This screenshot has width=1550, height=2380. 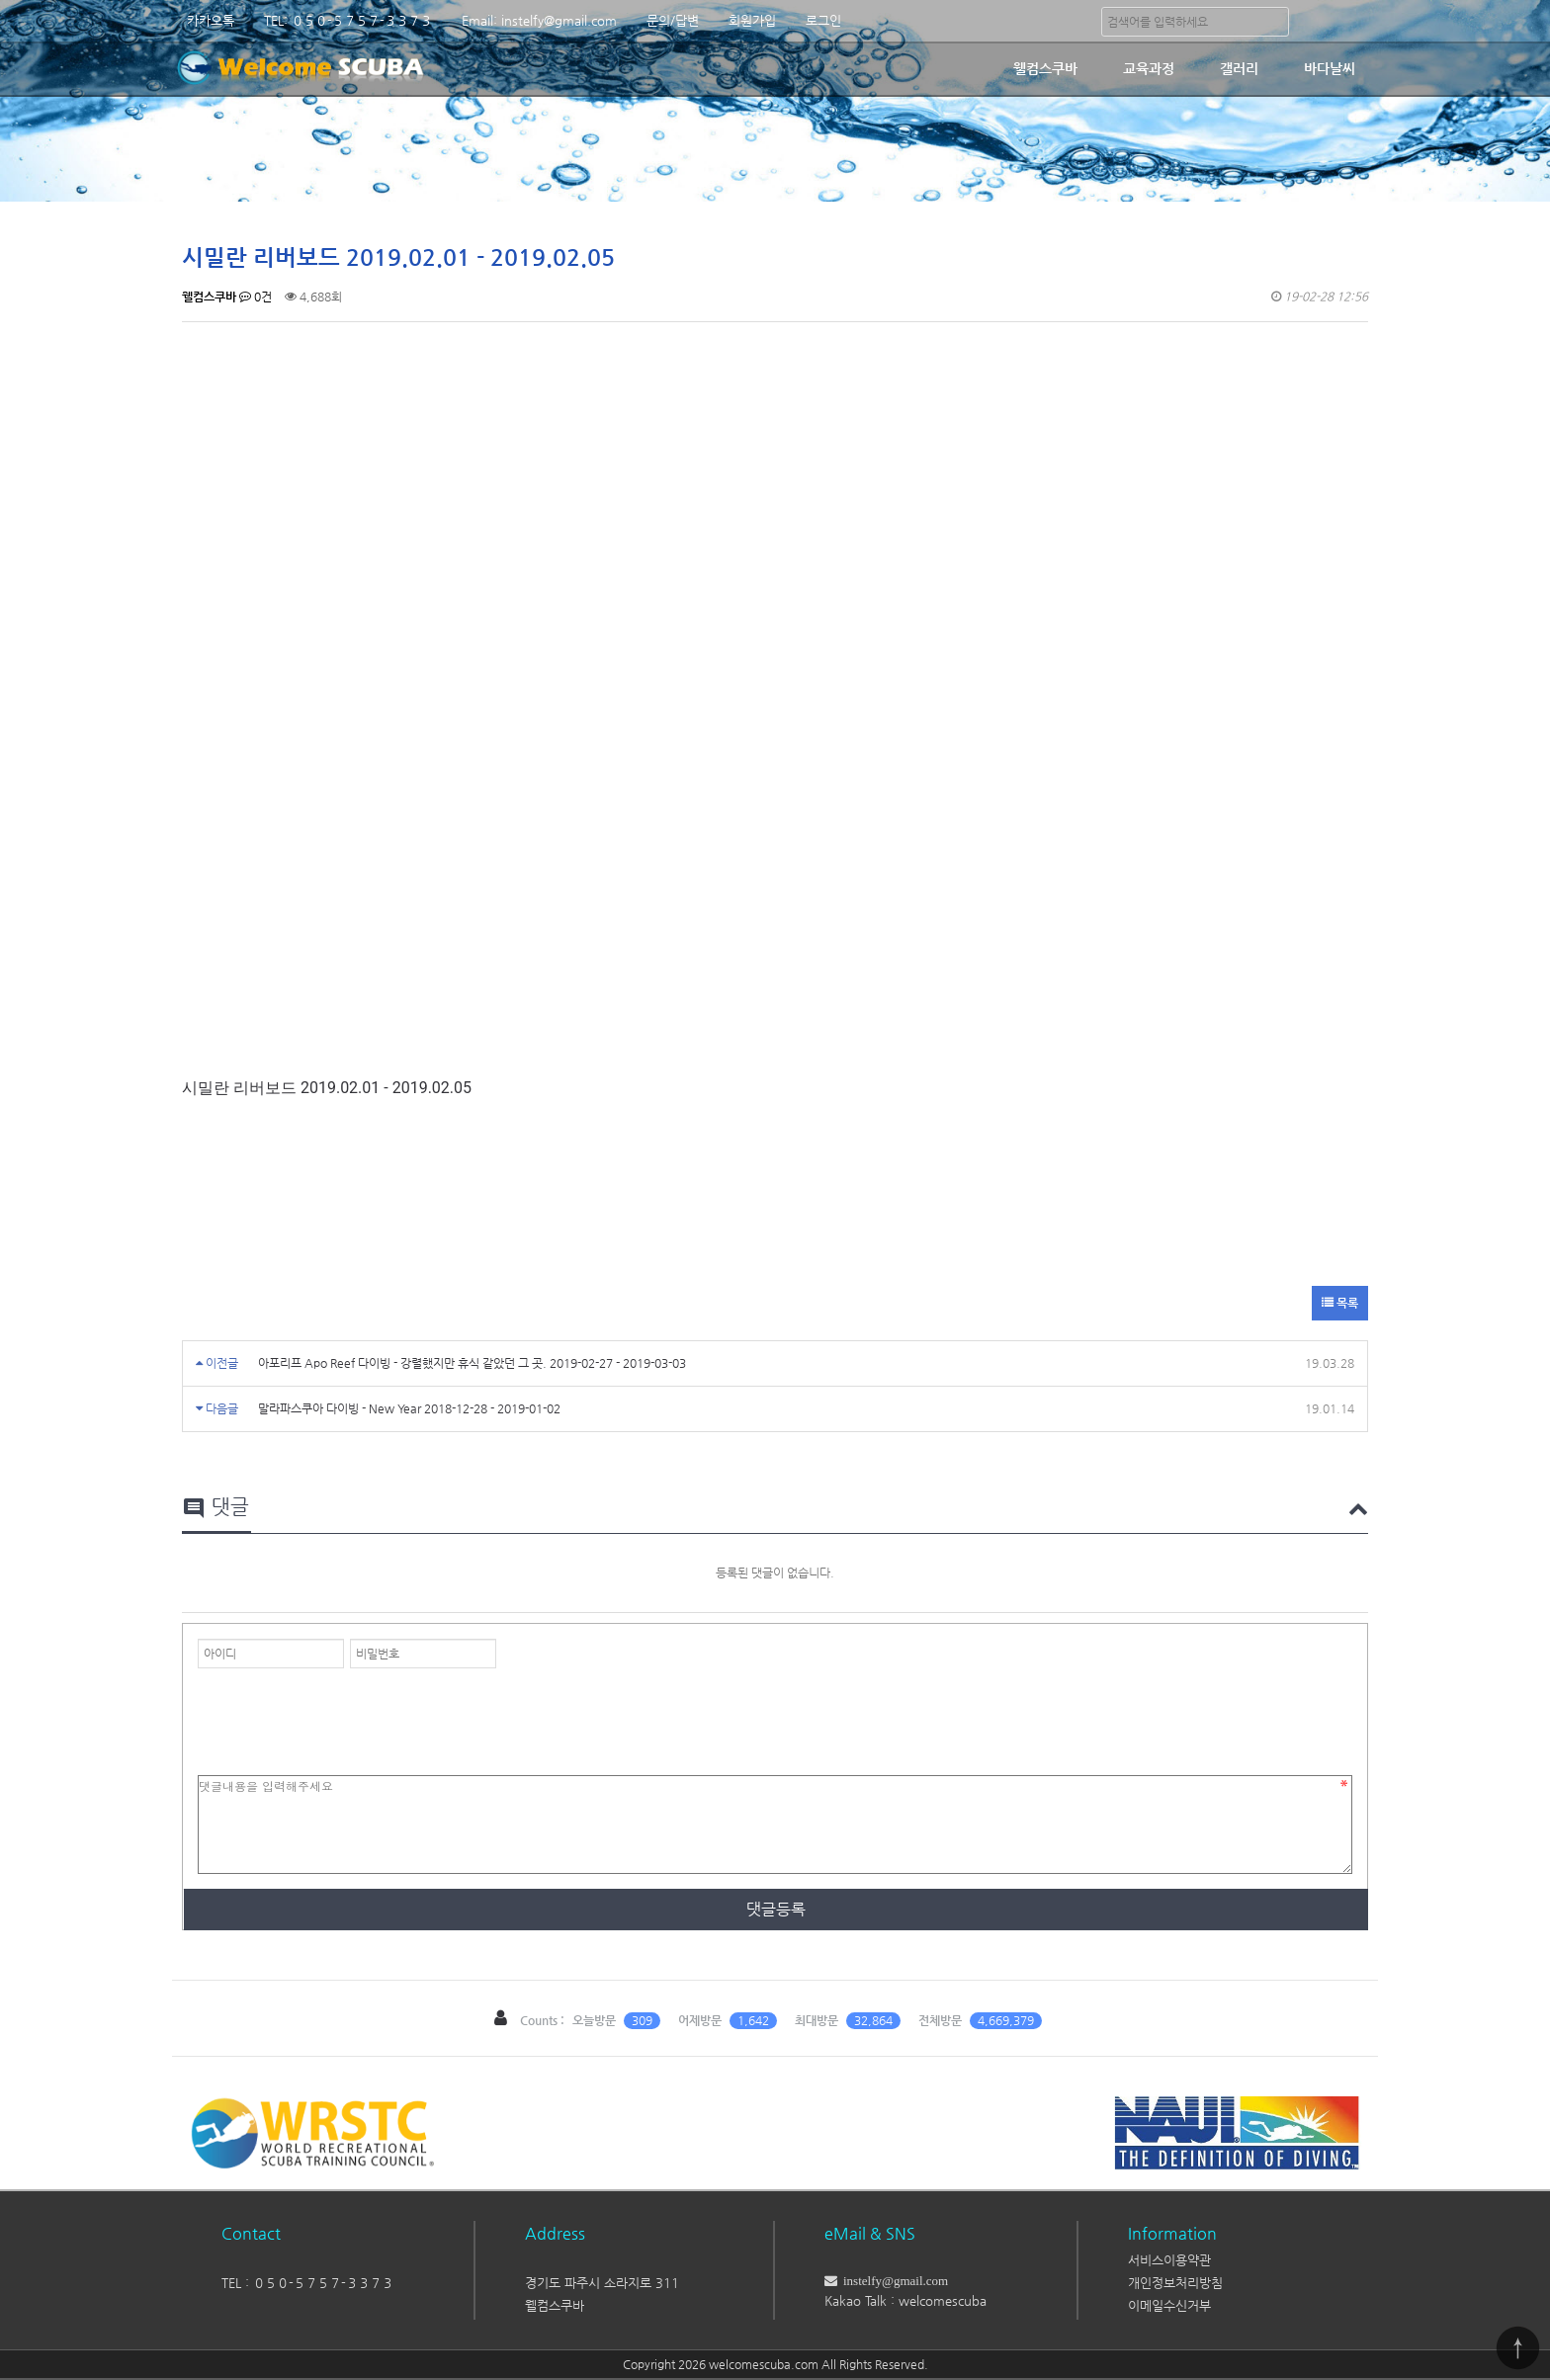 What do you see at coordinates (409, 1408) in the screenshot?
I see `말라파스쿠아 다이빙 - New Year 2018-12-28 - 2019-01-02` at bounding box center [409, 1408].